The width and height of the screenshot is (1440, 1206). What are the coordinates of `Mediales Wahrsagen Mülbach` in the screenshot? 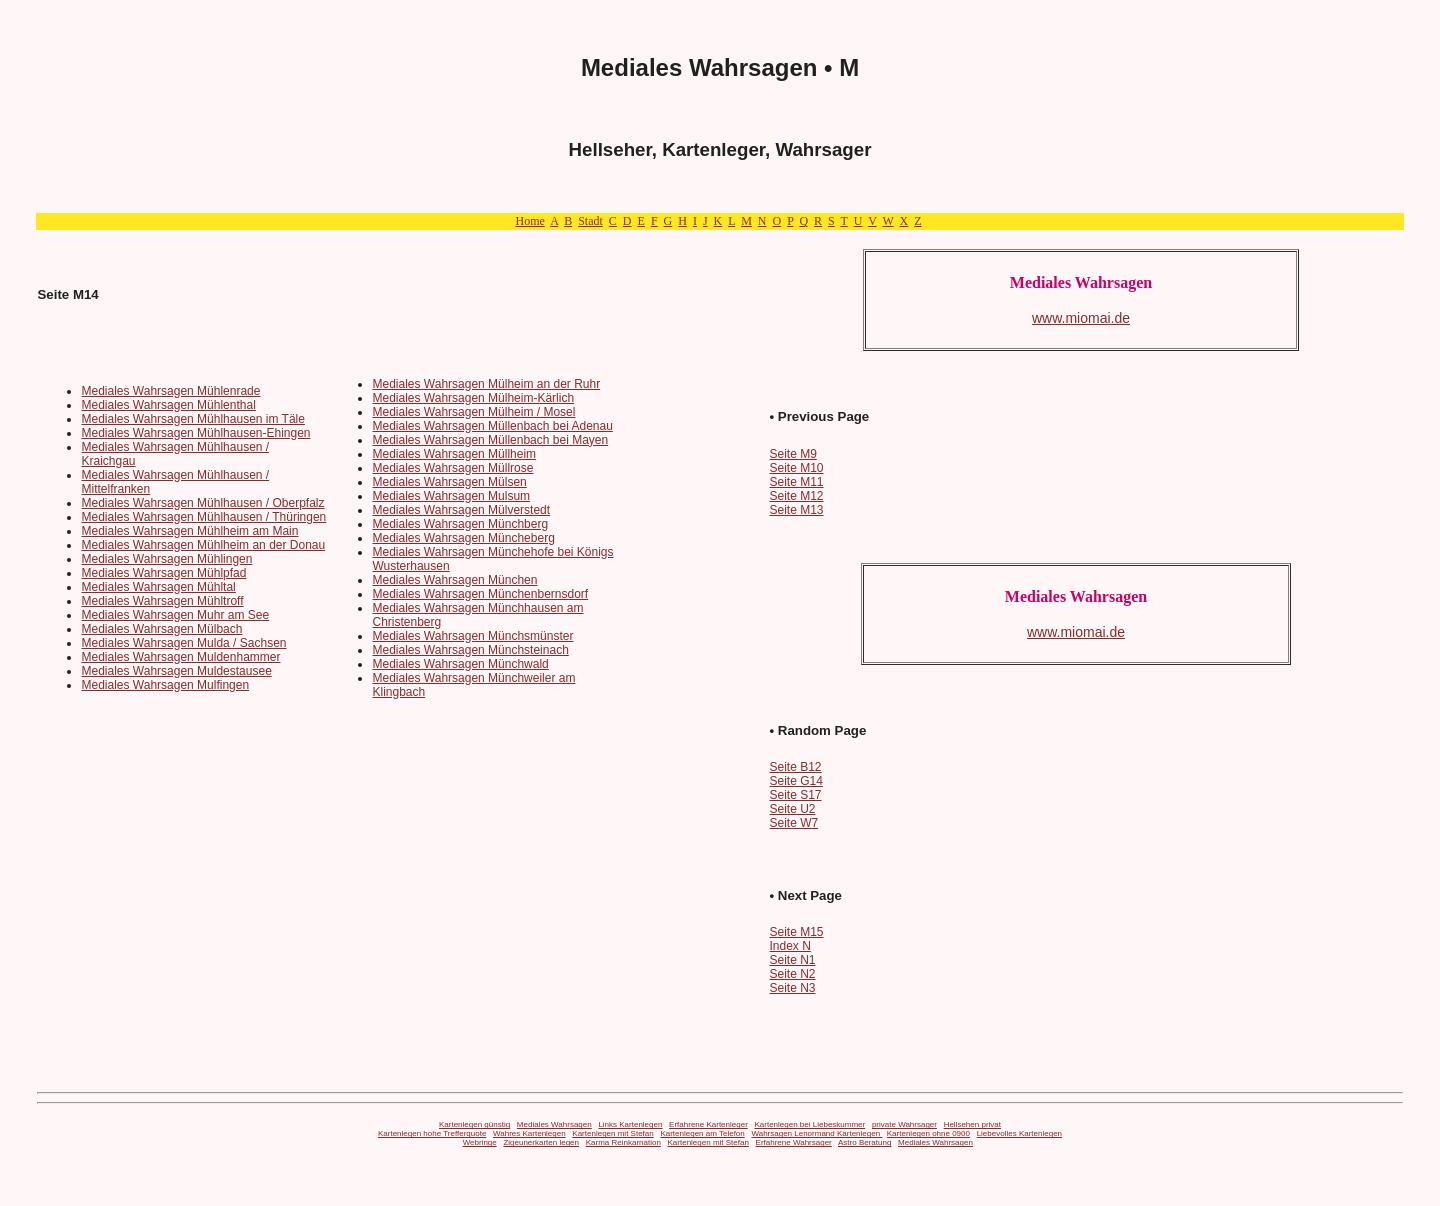 It's located at (161, 629).